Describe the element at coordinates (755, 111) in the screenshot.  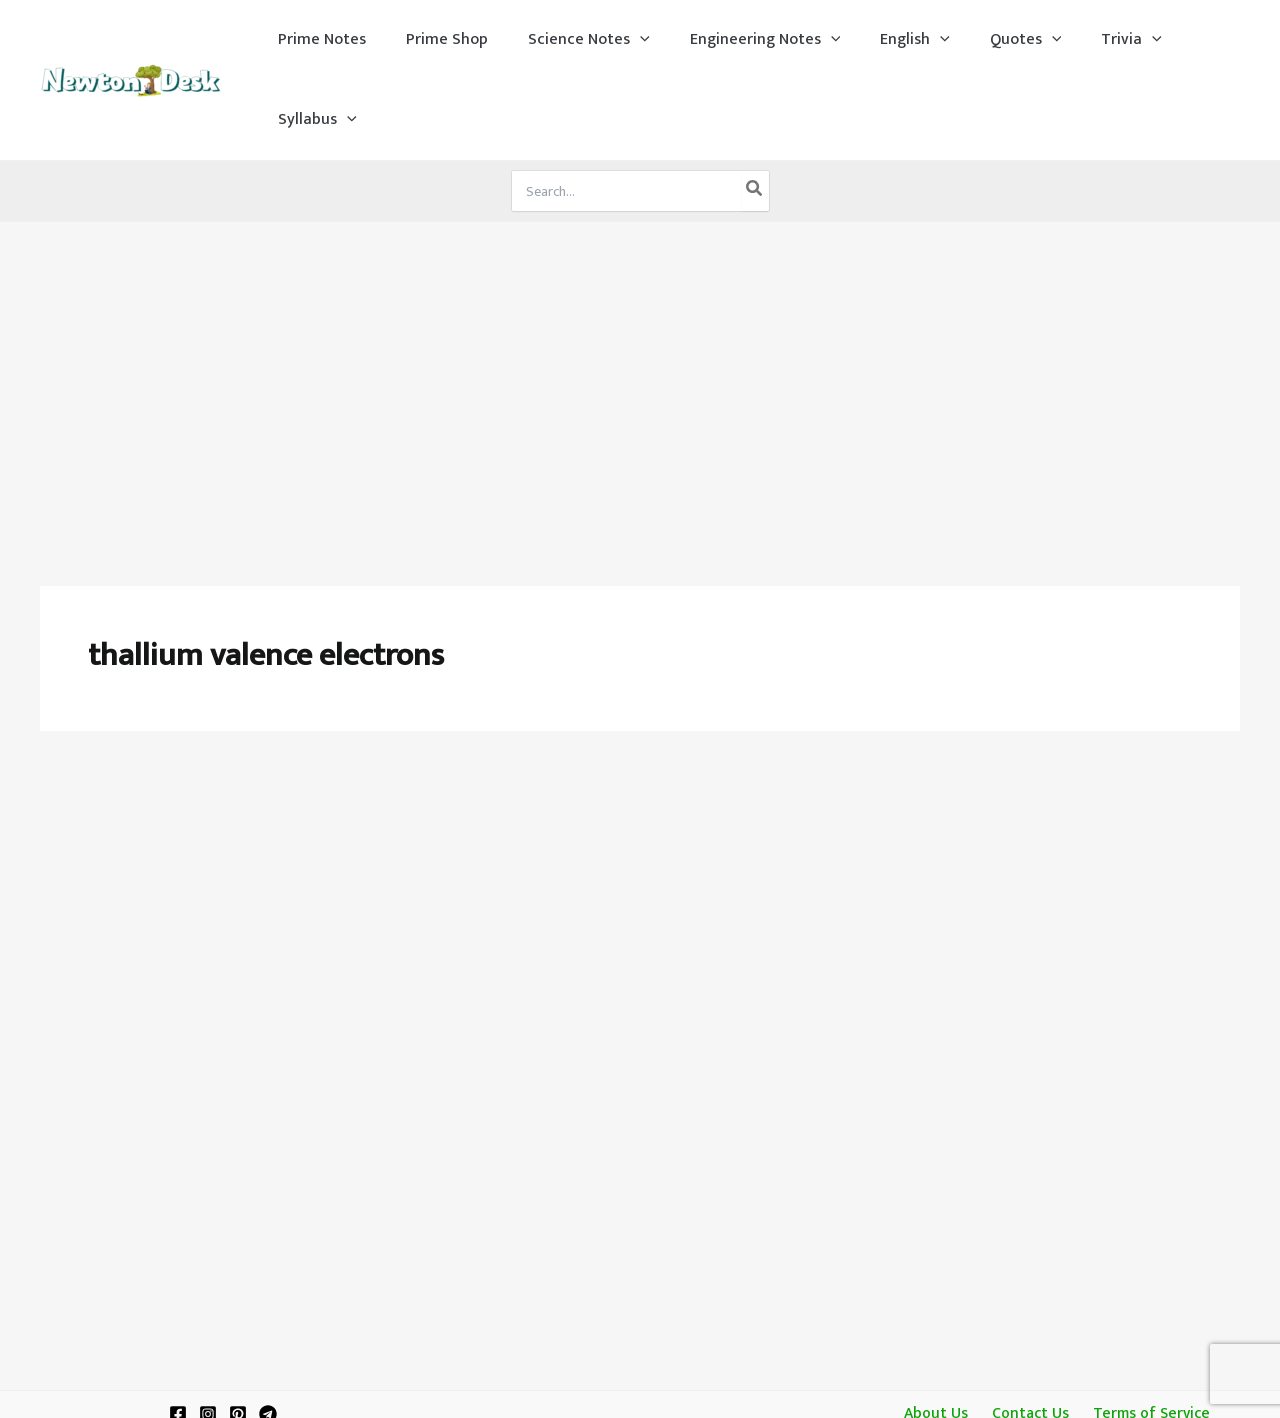
I see `[Search]` at that location.